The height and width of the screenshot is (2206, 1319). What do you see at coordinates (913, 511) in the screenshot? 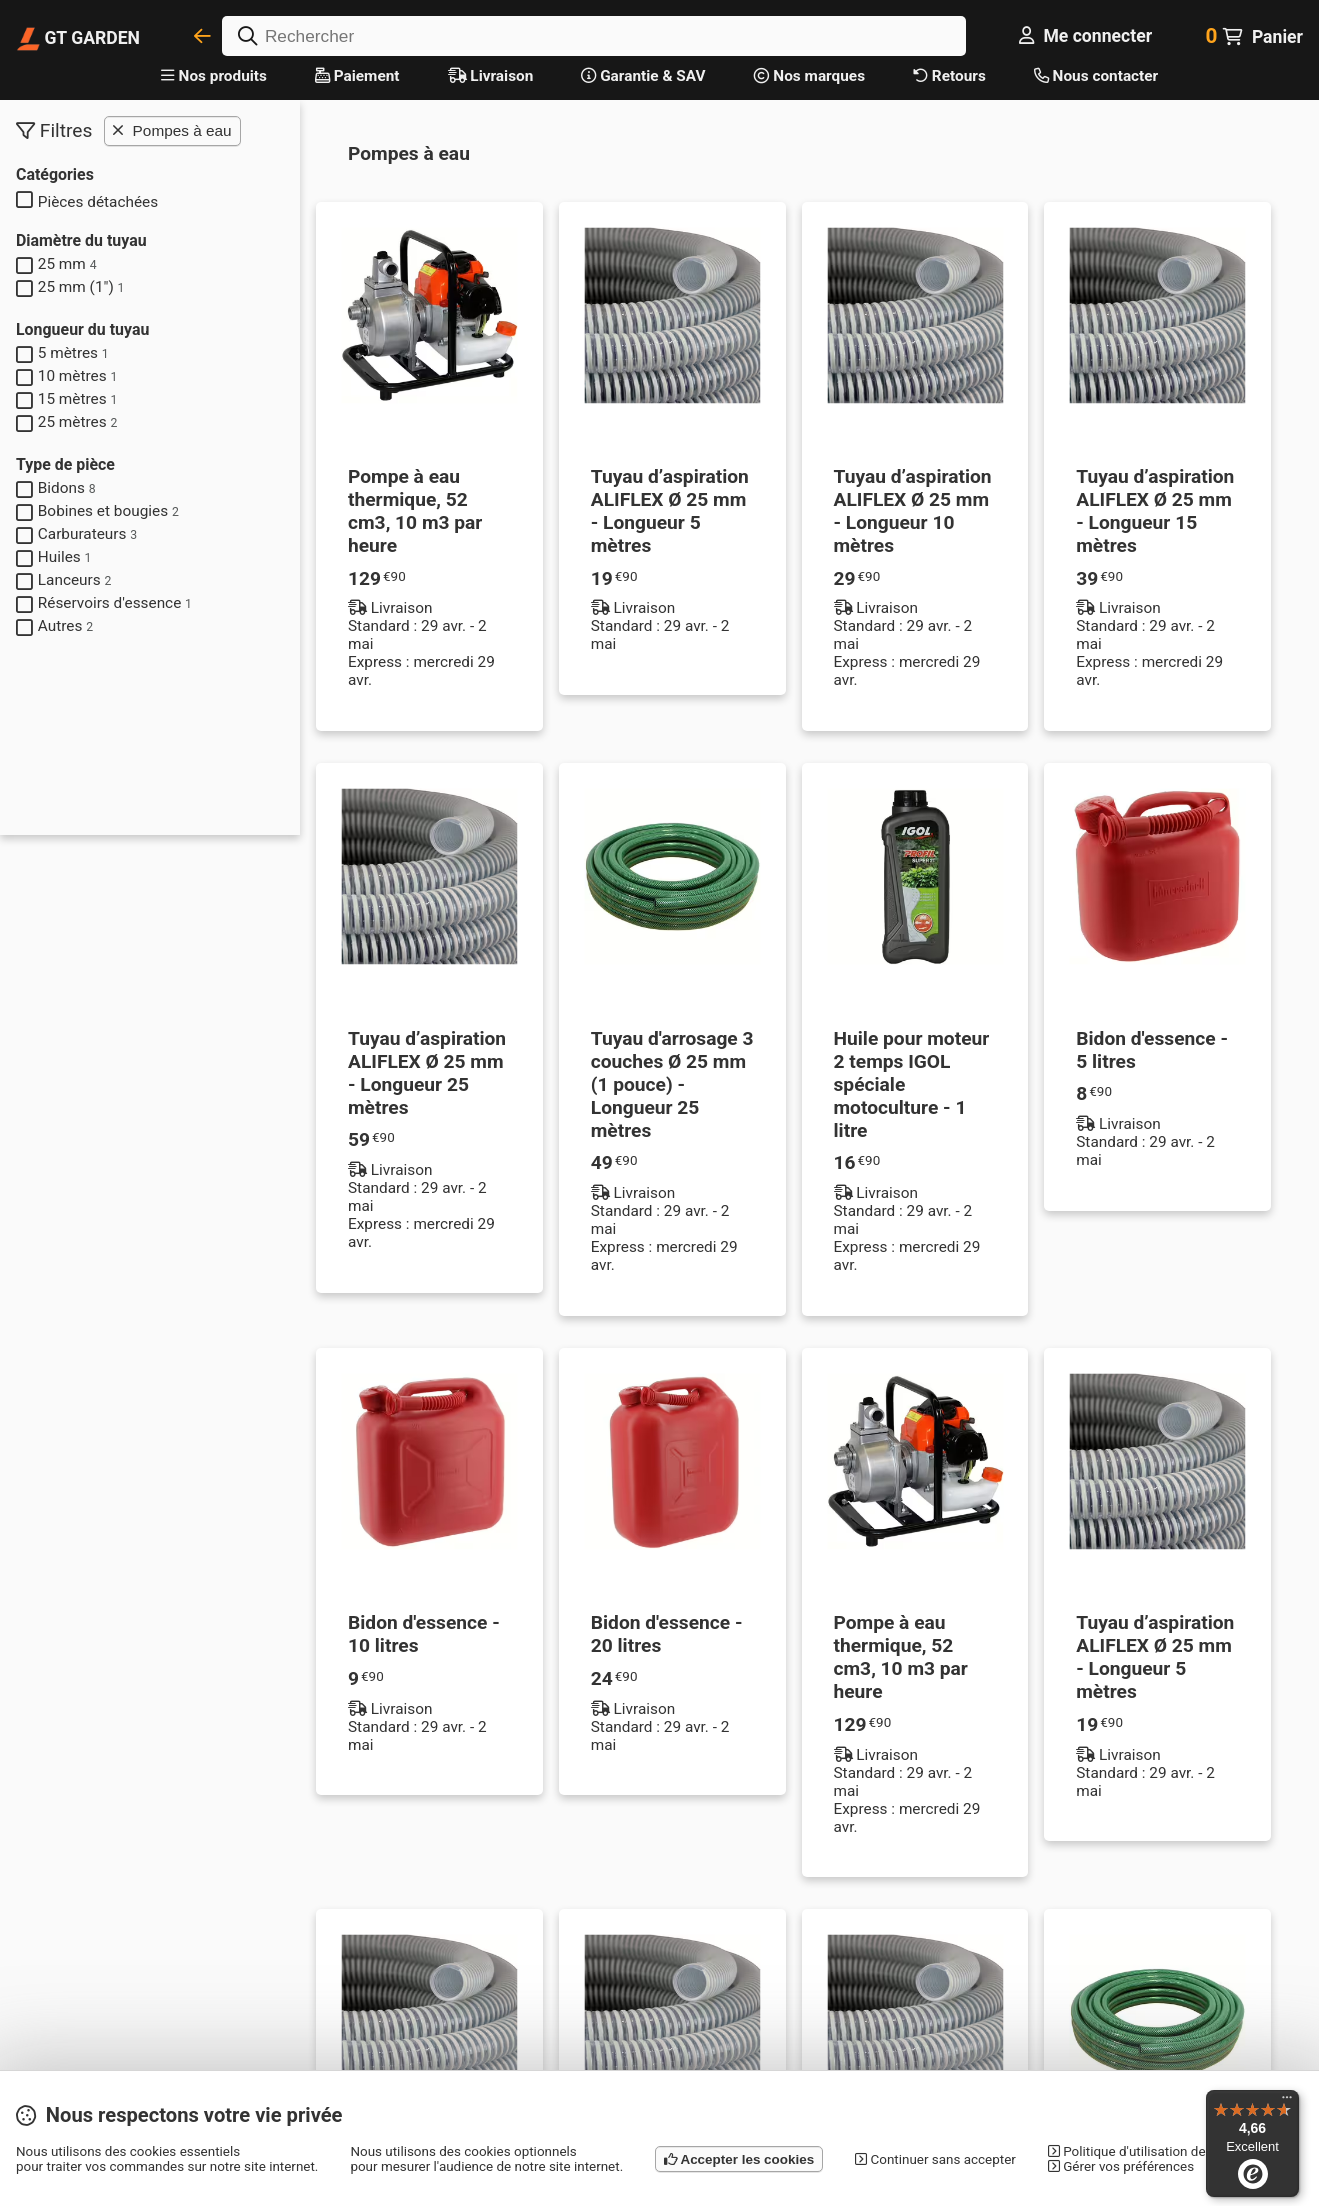
I see `Tuyau d’aspiration ALIFLEX Ø 25 mm - Longueur 10 mètres` at bounding box center [913, 511].